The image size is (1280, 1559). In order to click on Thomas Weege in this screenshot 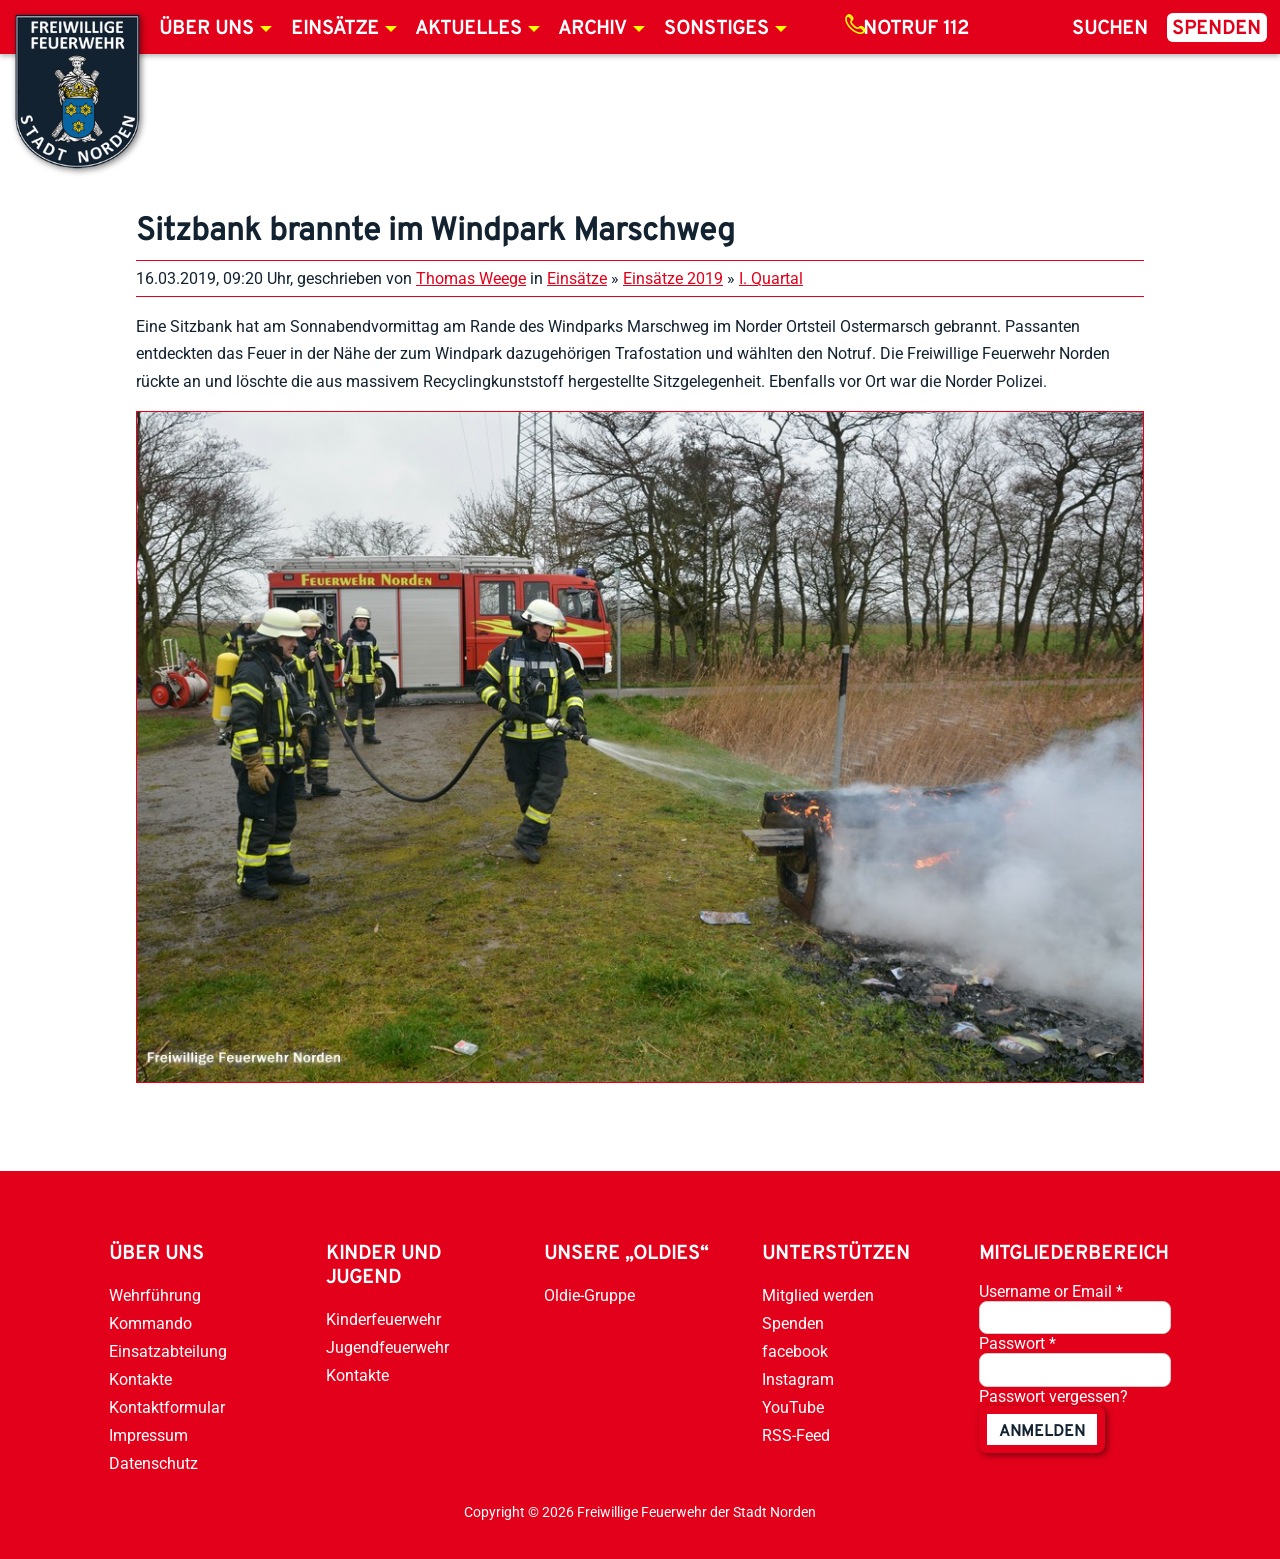, I will do `click(471, 278)`.